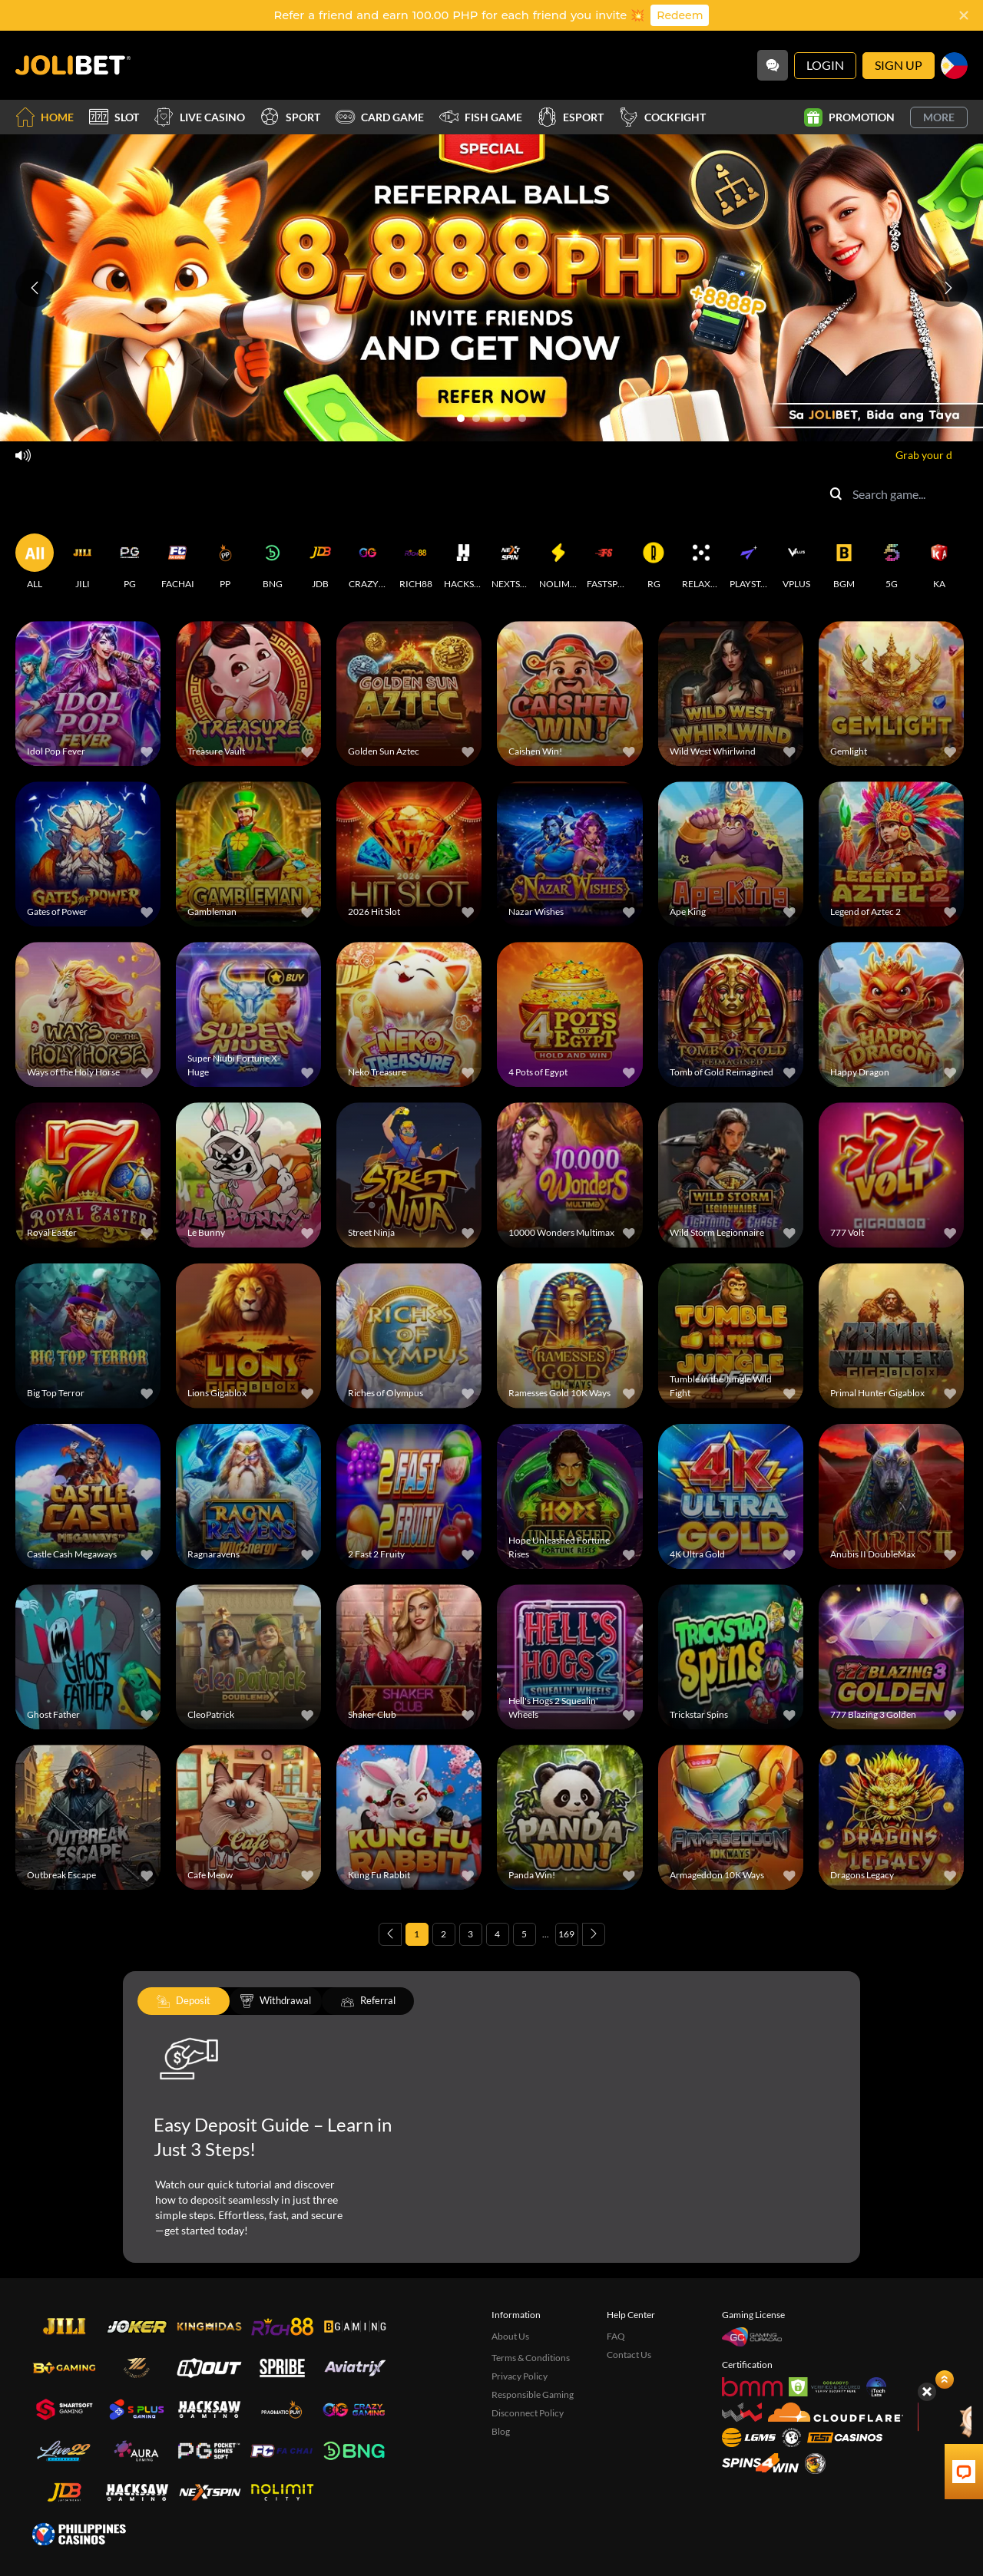 This screenshot has height=2576, width=983. I want to click on More, so click(939, 117).